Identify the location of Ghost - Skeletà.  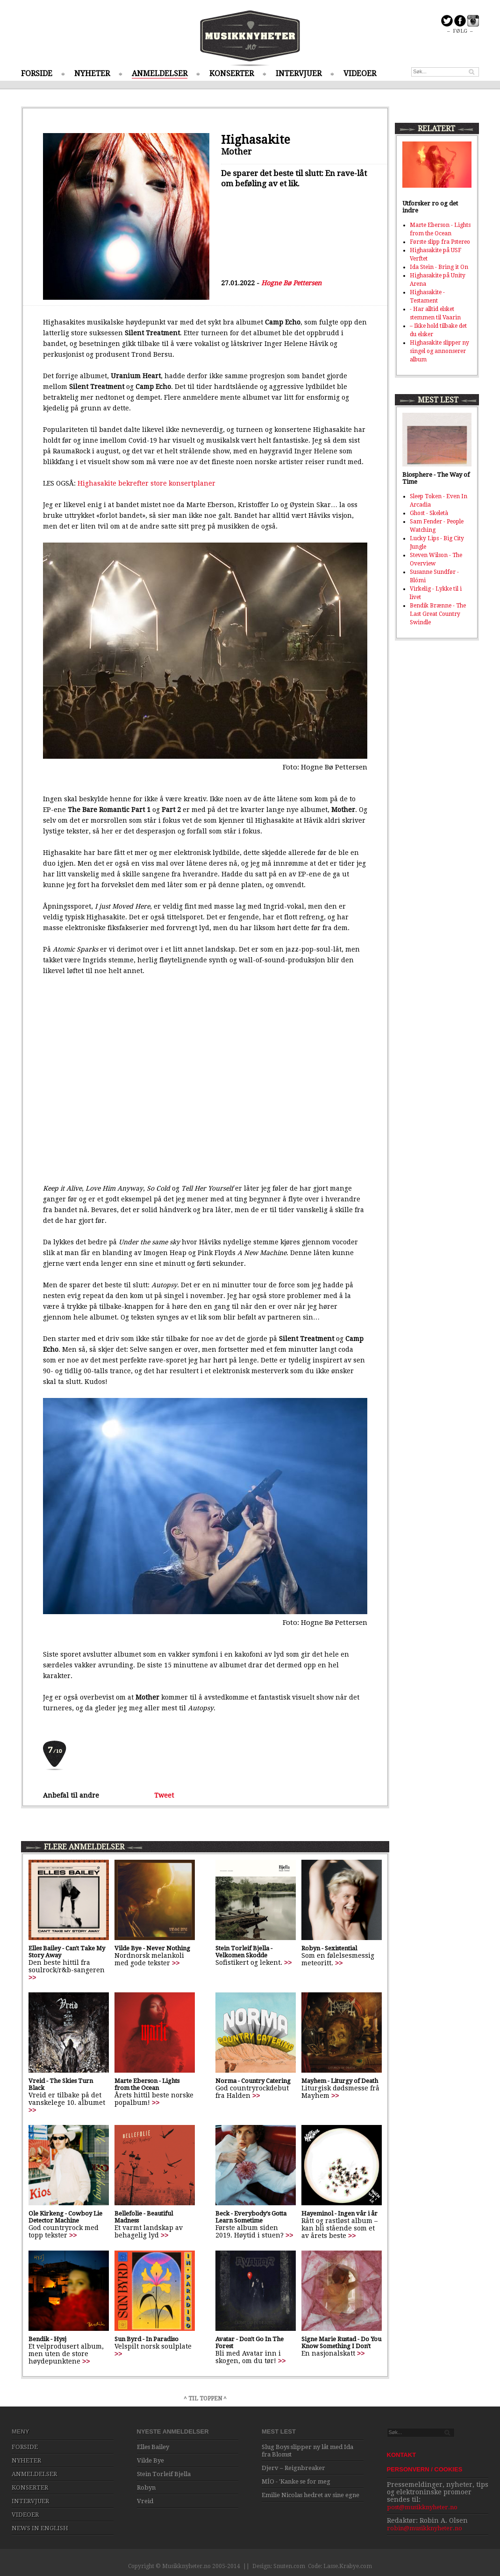
(429, 513).